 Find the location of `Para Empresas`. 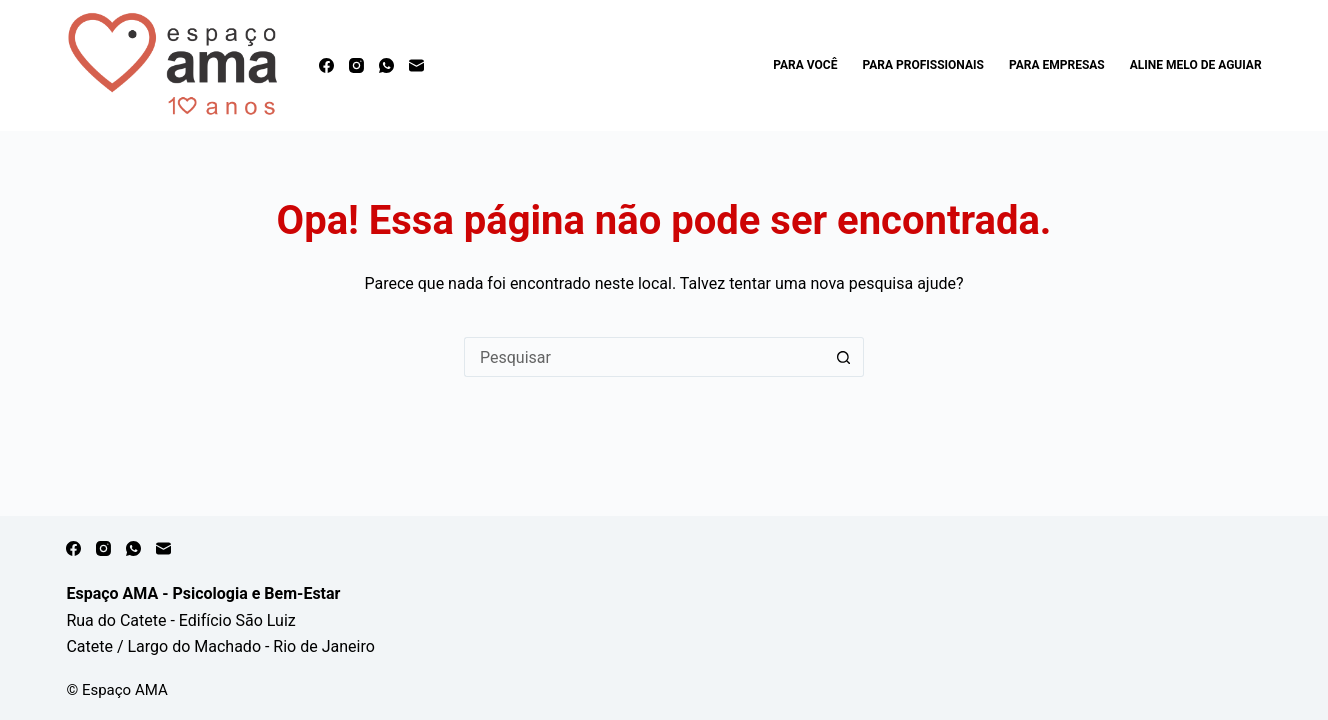

Para Empresas is located at coordinates (1057, 65).